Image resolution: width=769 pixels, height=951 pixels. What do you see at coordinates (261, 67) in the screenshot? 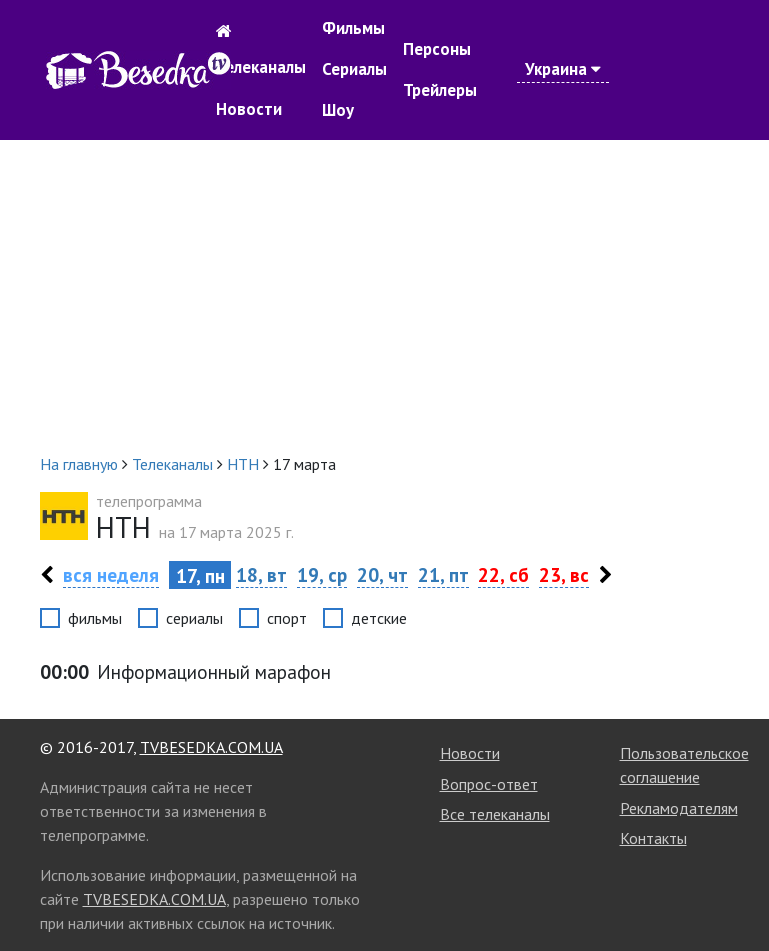
I see `Телеканалы` at bounding box center [261, 67].